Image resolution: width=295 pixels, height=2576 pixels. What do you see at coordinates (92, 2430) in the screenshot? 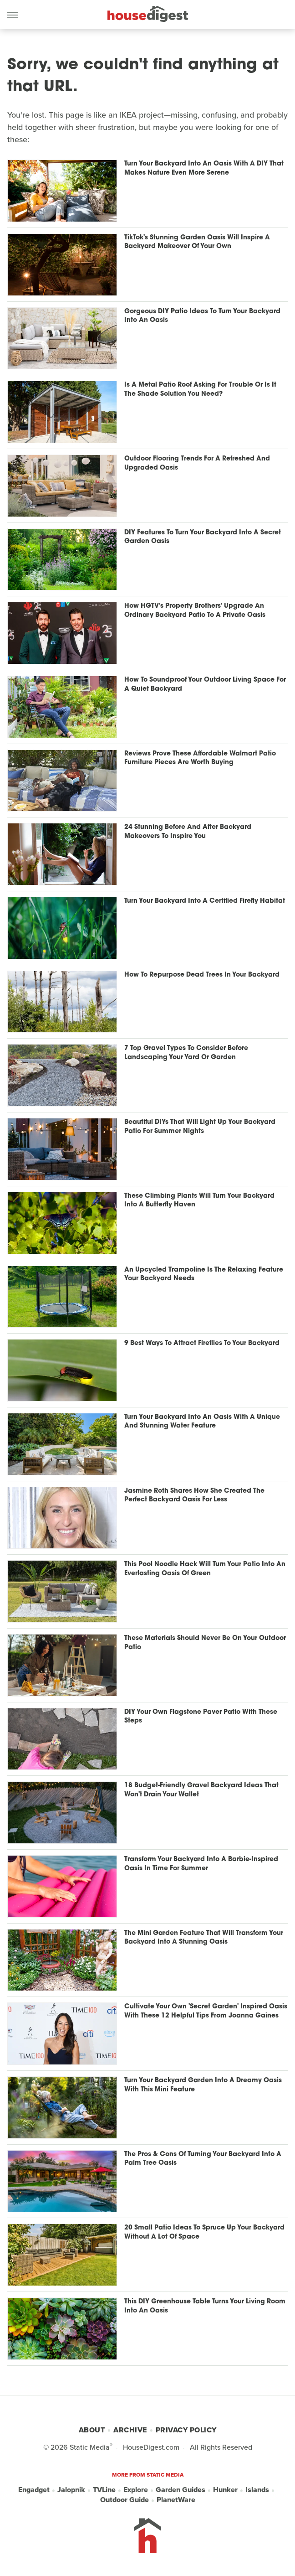
I see `About` at bounding box center [92, 2430].